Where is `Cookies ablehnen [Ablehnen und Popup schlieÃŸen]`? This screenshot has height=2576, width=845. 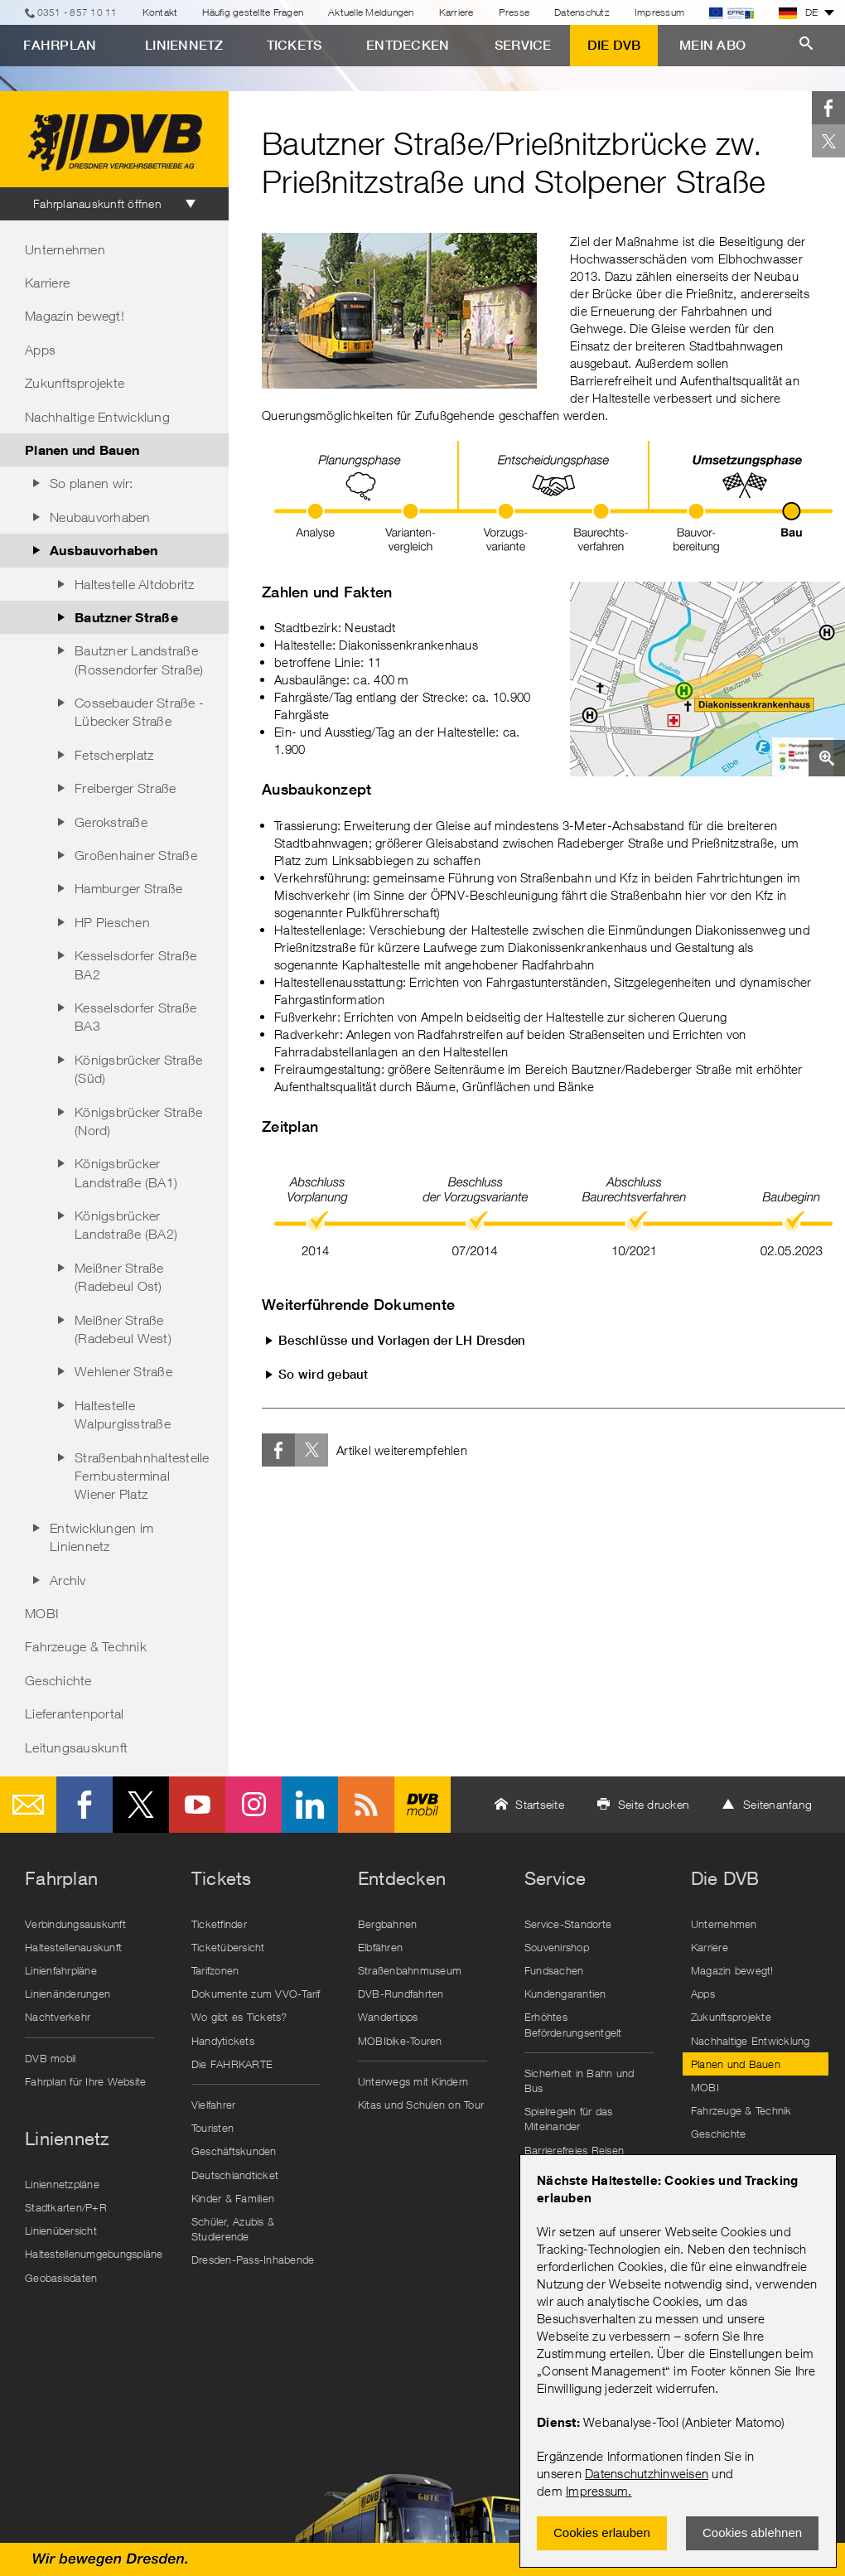
Cookies ablehnen [Ablehnen und Popup schlieÃŸen] is located at coordinates (752, 2532).